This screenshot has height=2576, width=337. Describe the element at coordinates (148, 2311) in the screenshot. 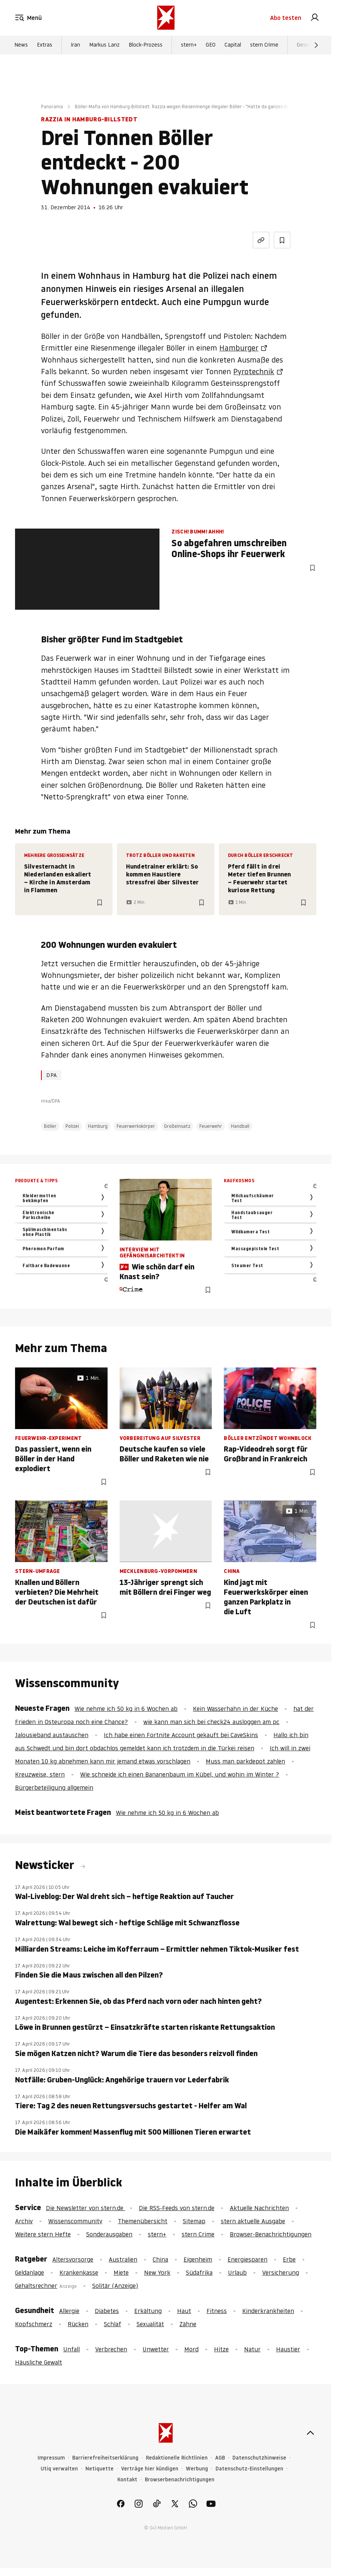

I see `Erkältung` at that location.